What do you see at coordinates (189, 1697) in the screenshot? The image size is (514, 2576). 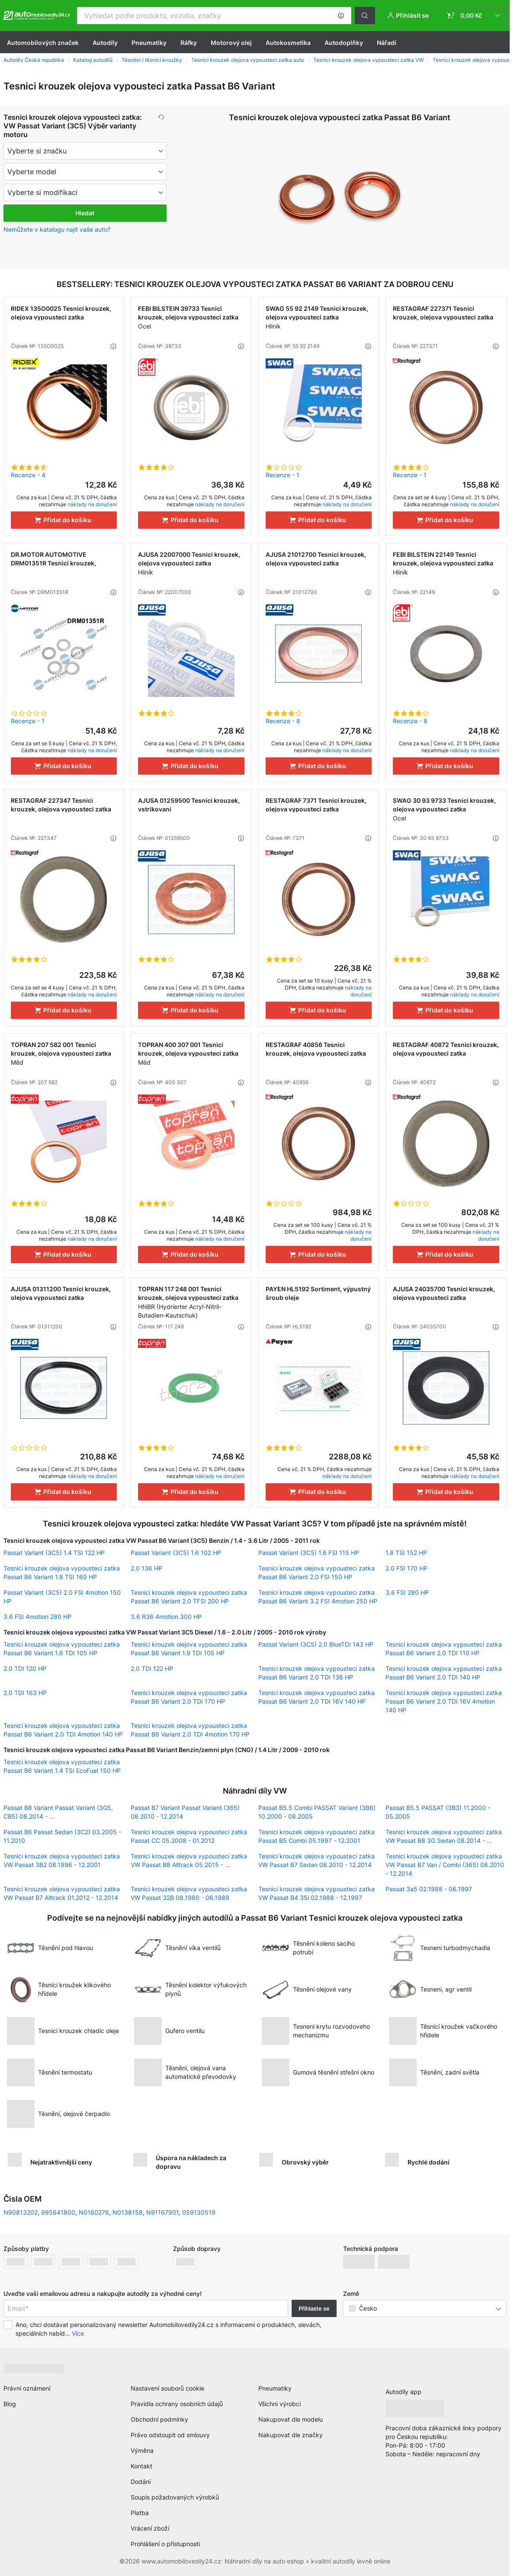 I see `Tesnici krouzek olejova vypousteci zatka Passat B6 Variant 2.0 TDI 170 HP` at bounding box center [189, 1697].